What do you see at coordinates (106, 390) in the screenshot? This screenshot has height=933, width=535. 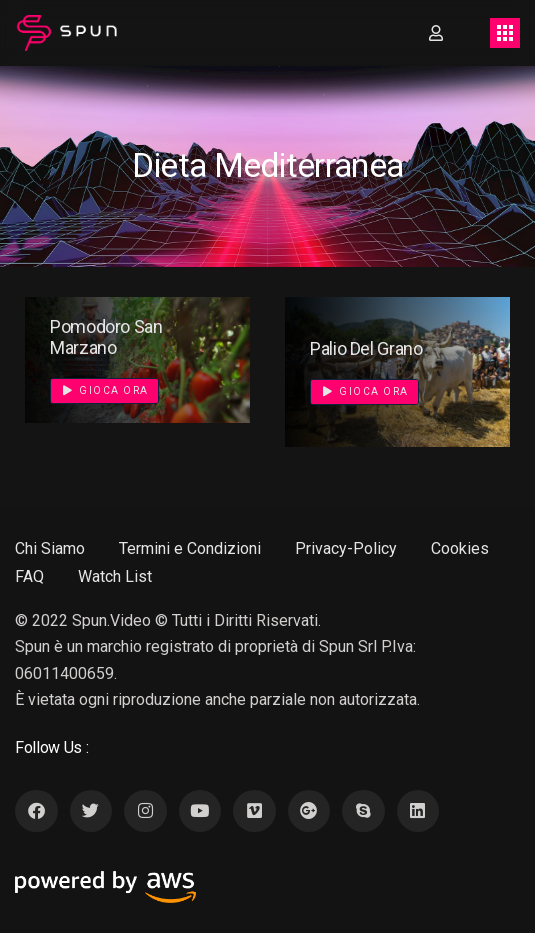 I see `Gioca Ora` at bounding box center [106, 390].